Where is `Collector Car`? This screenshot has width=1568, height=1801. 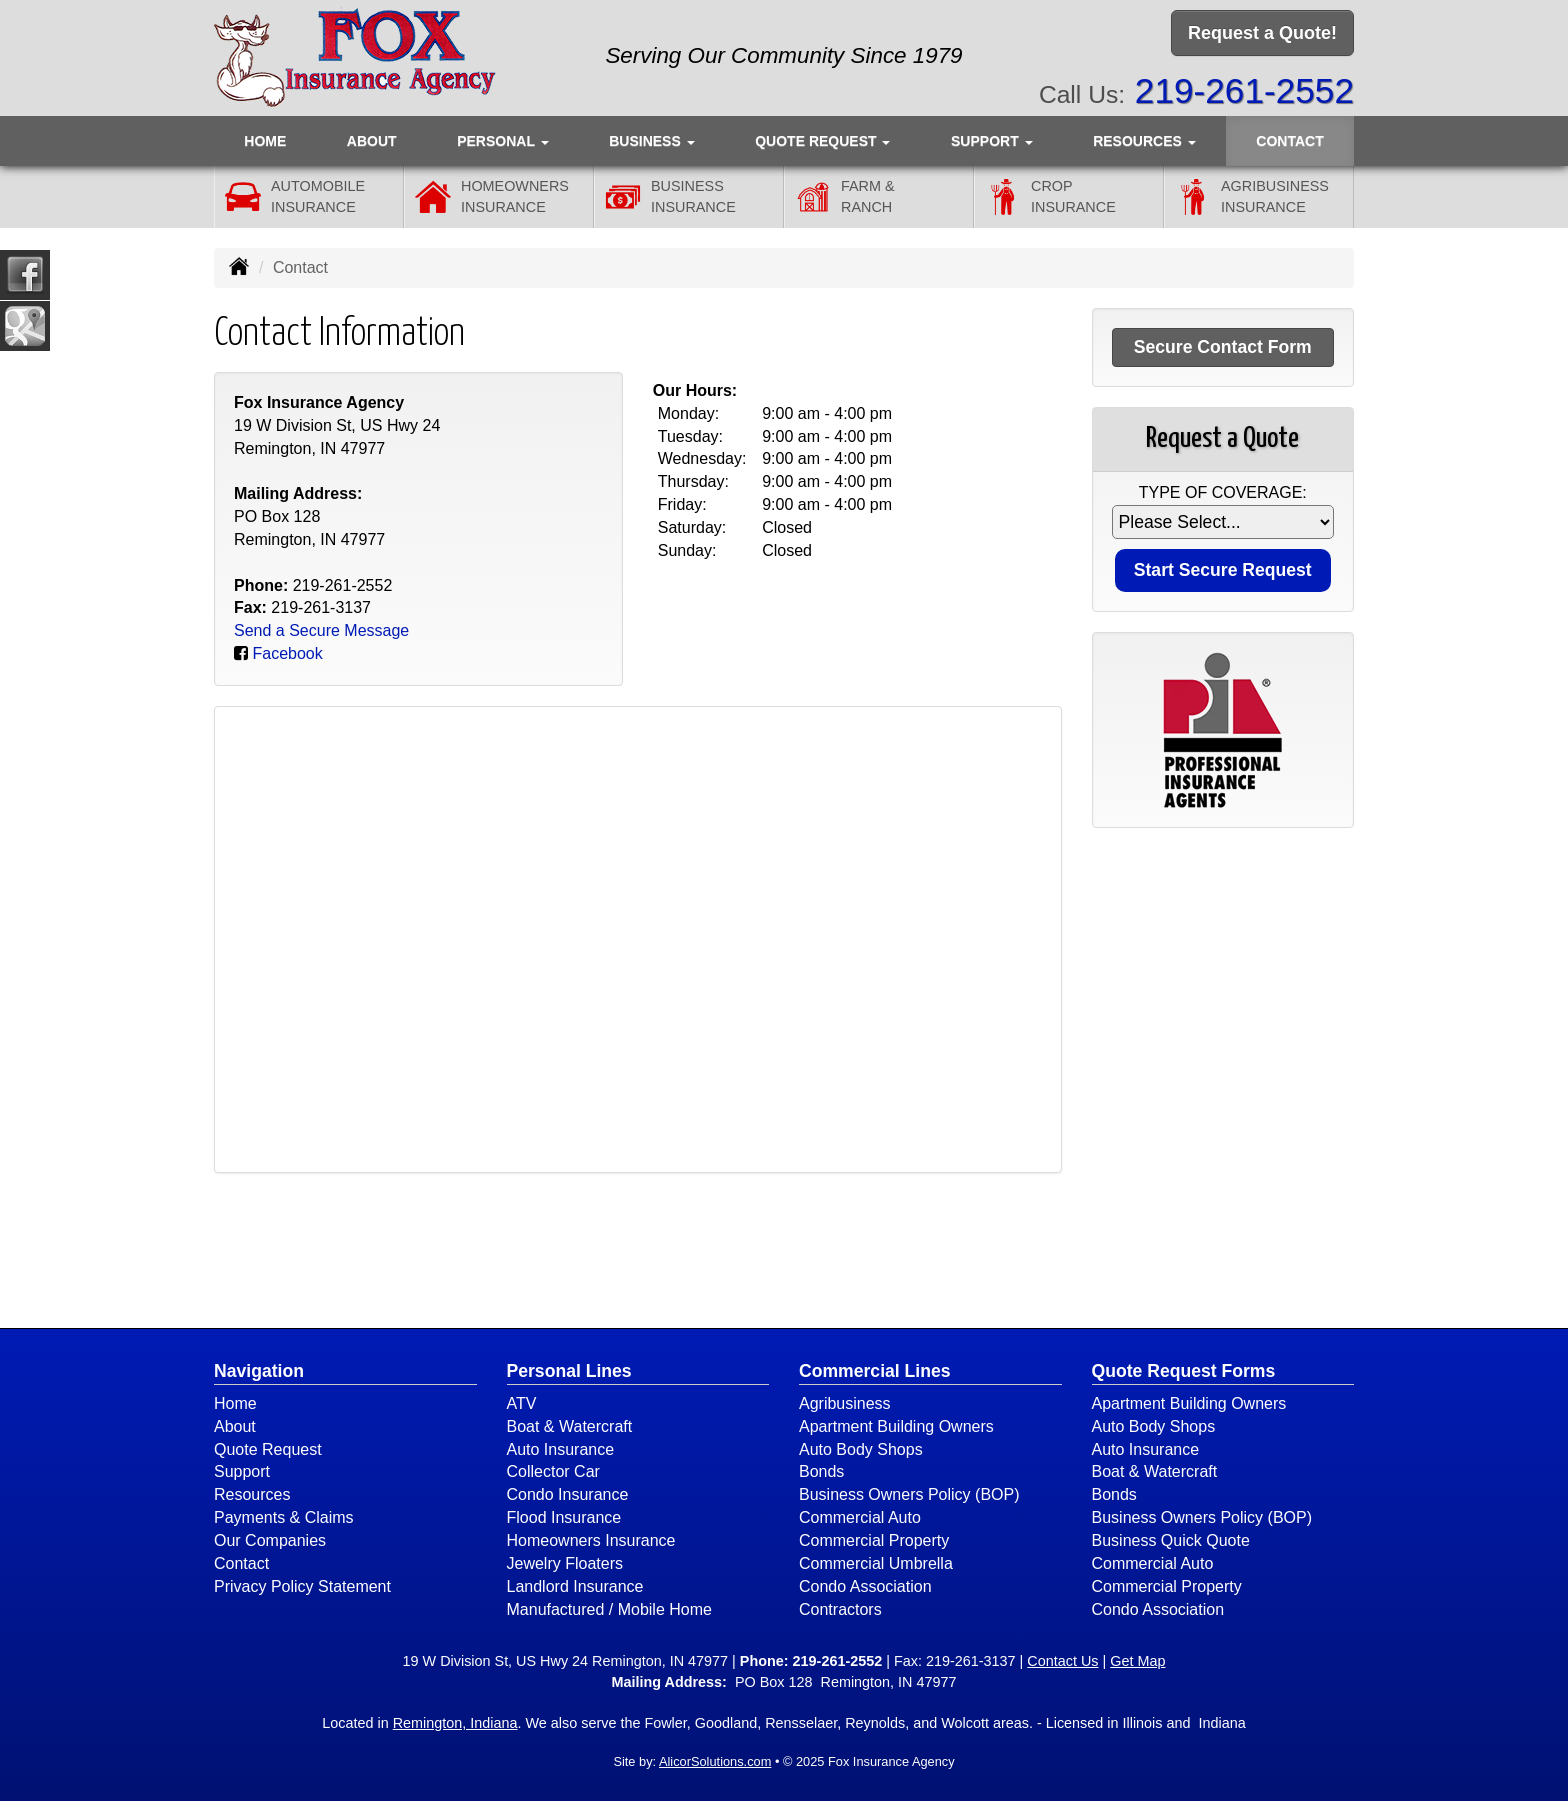 Collector Car is located at coordinates (553, 1471).